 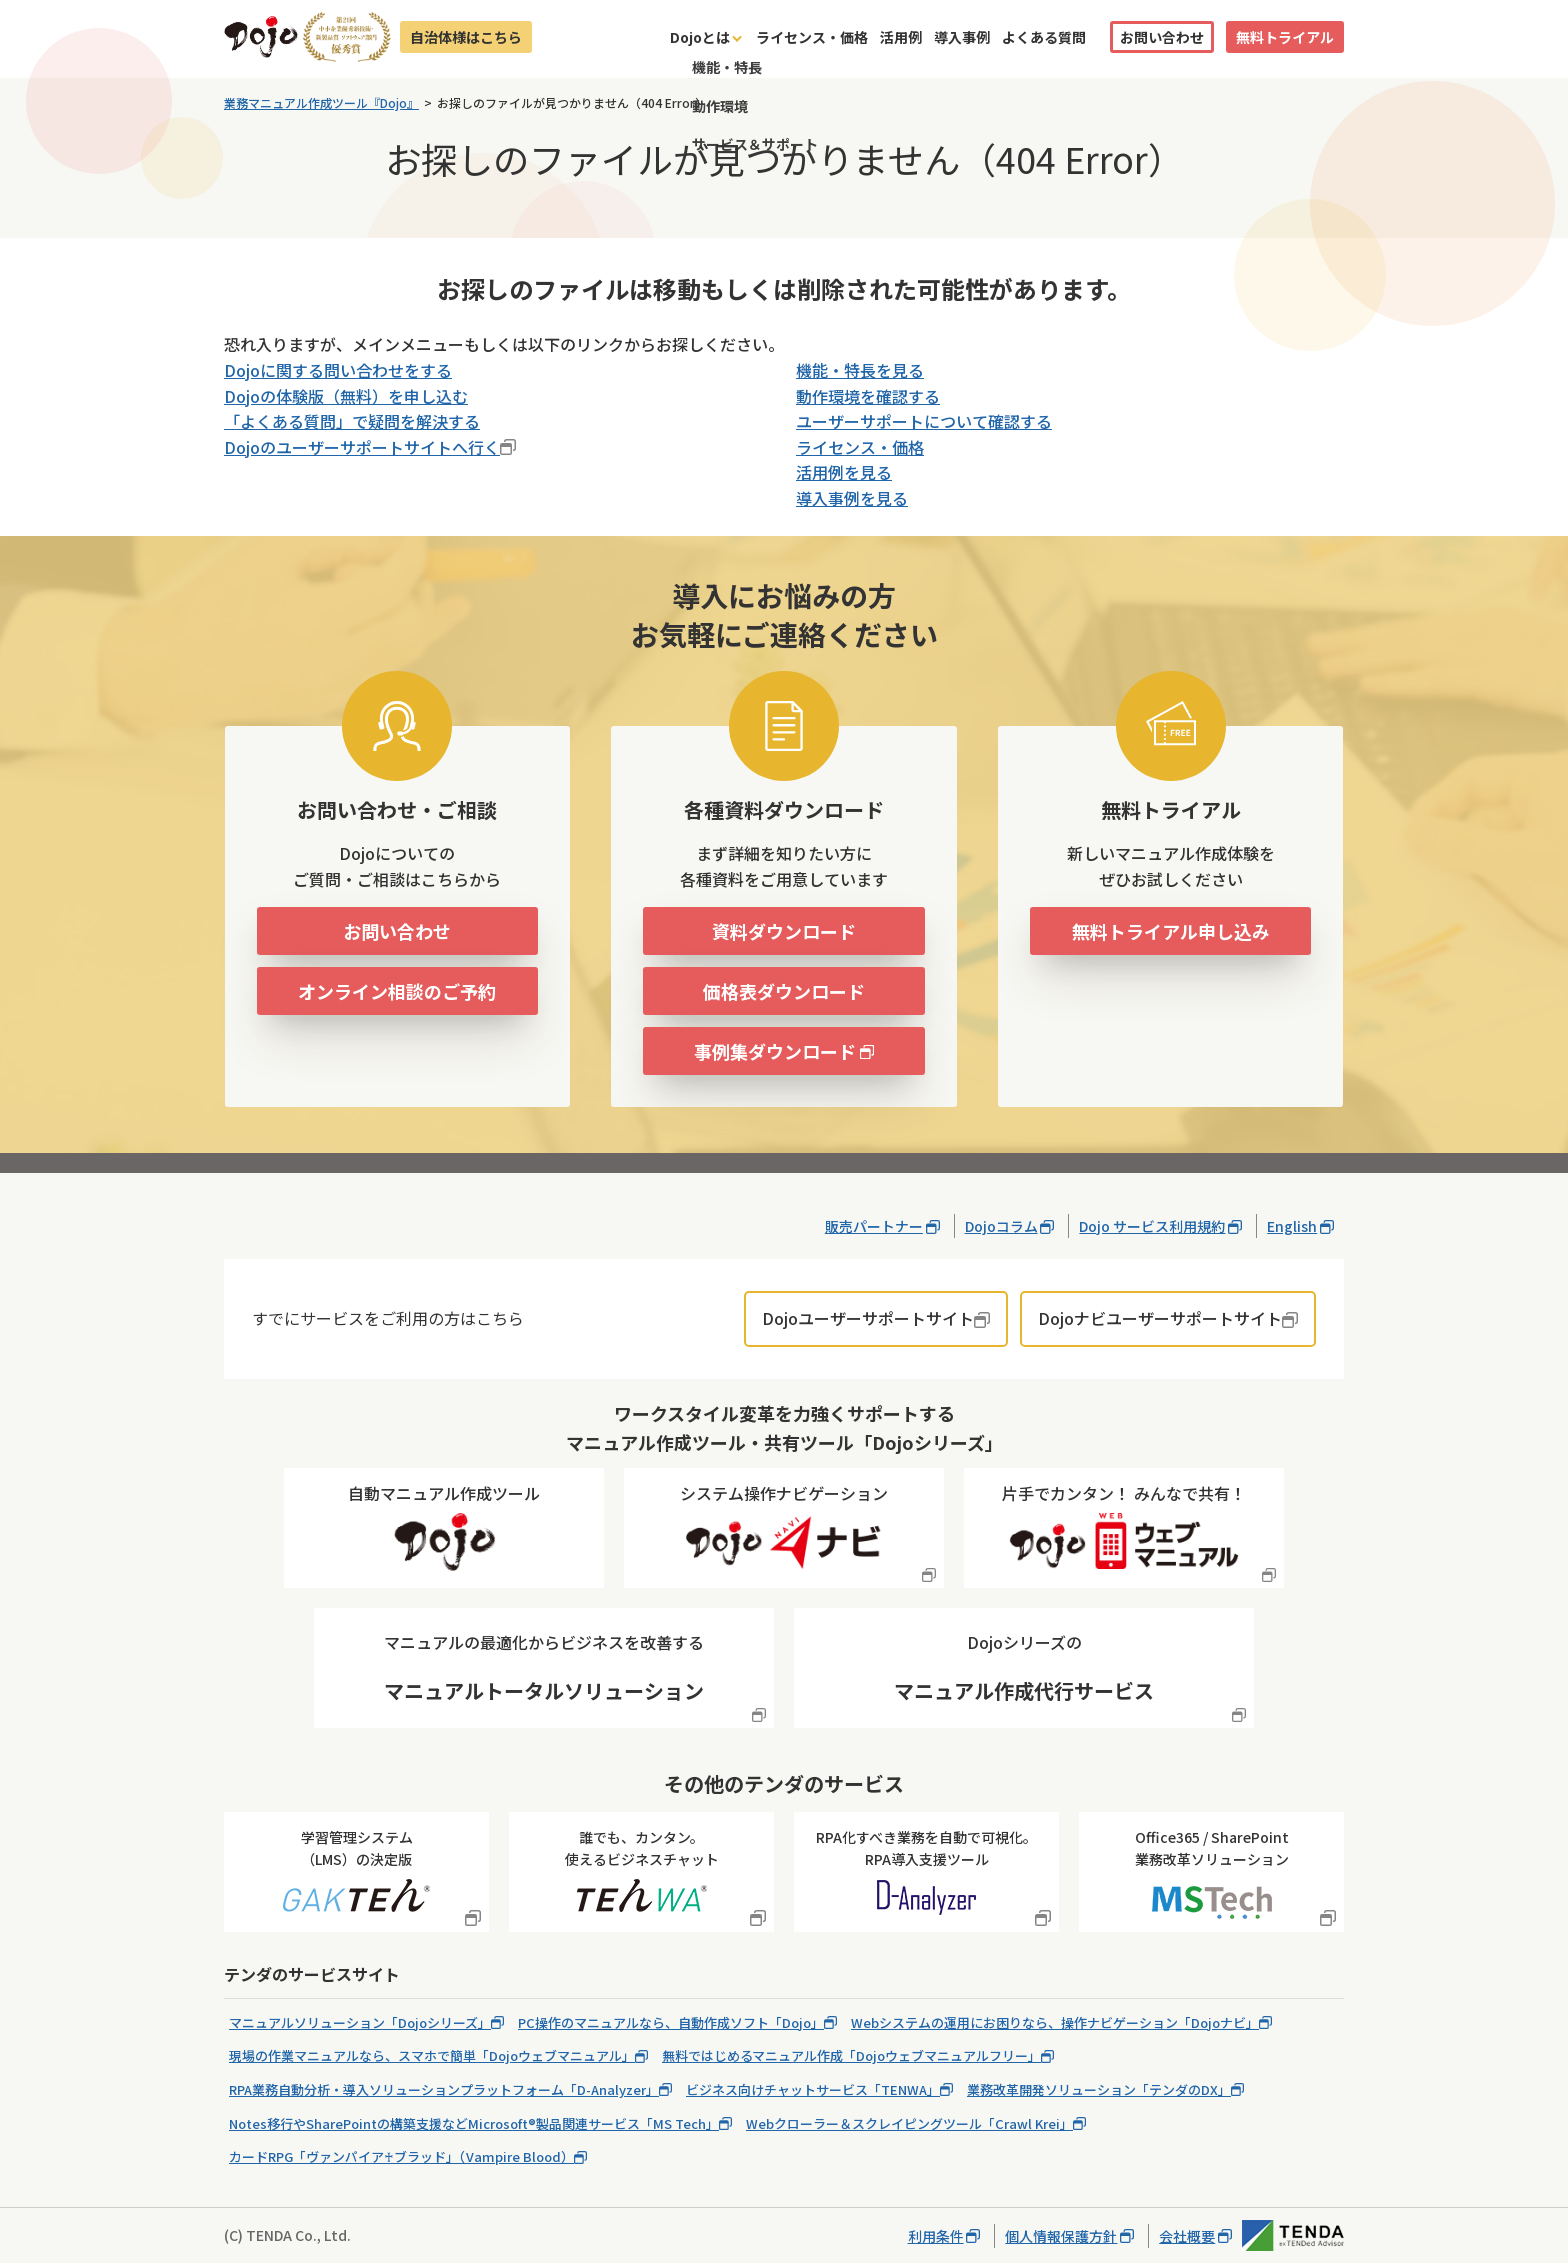 I want to click on 「よくある質問」で疑問を解決する, so click(x=352, y=421).